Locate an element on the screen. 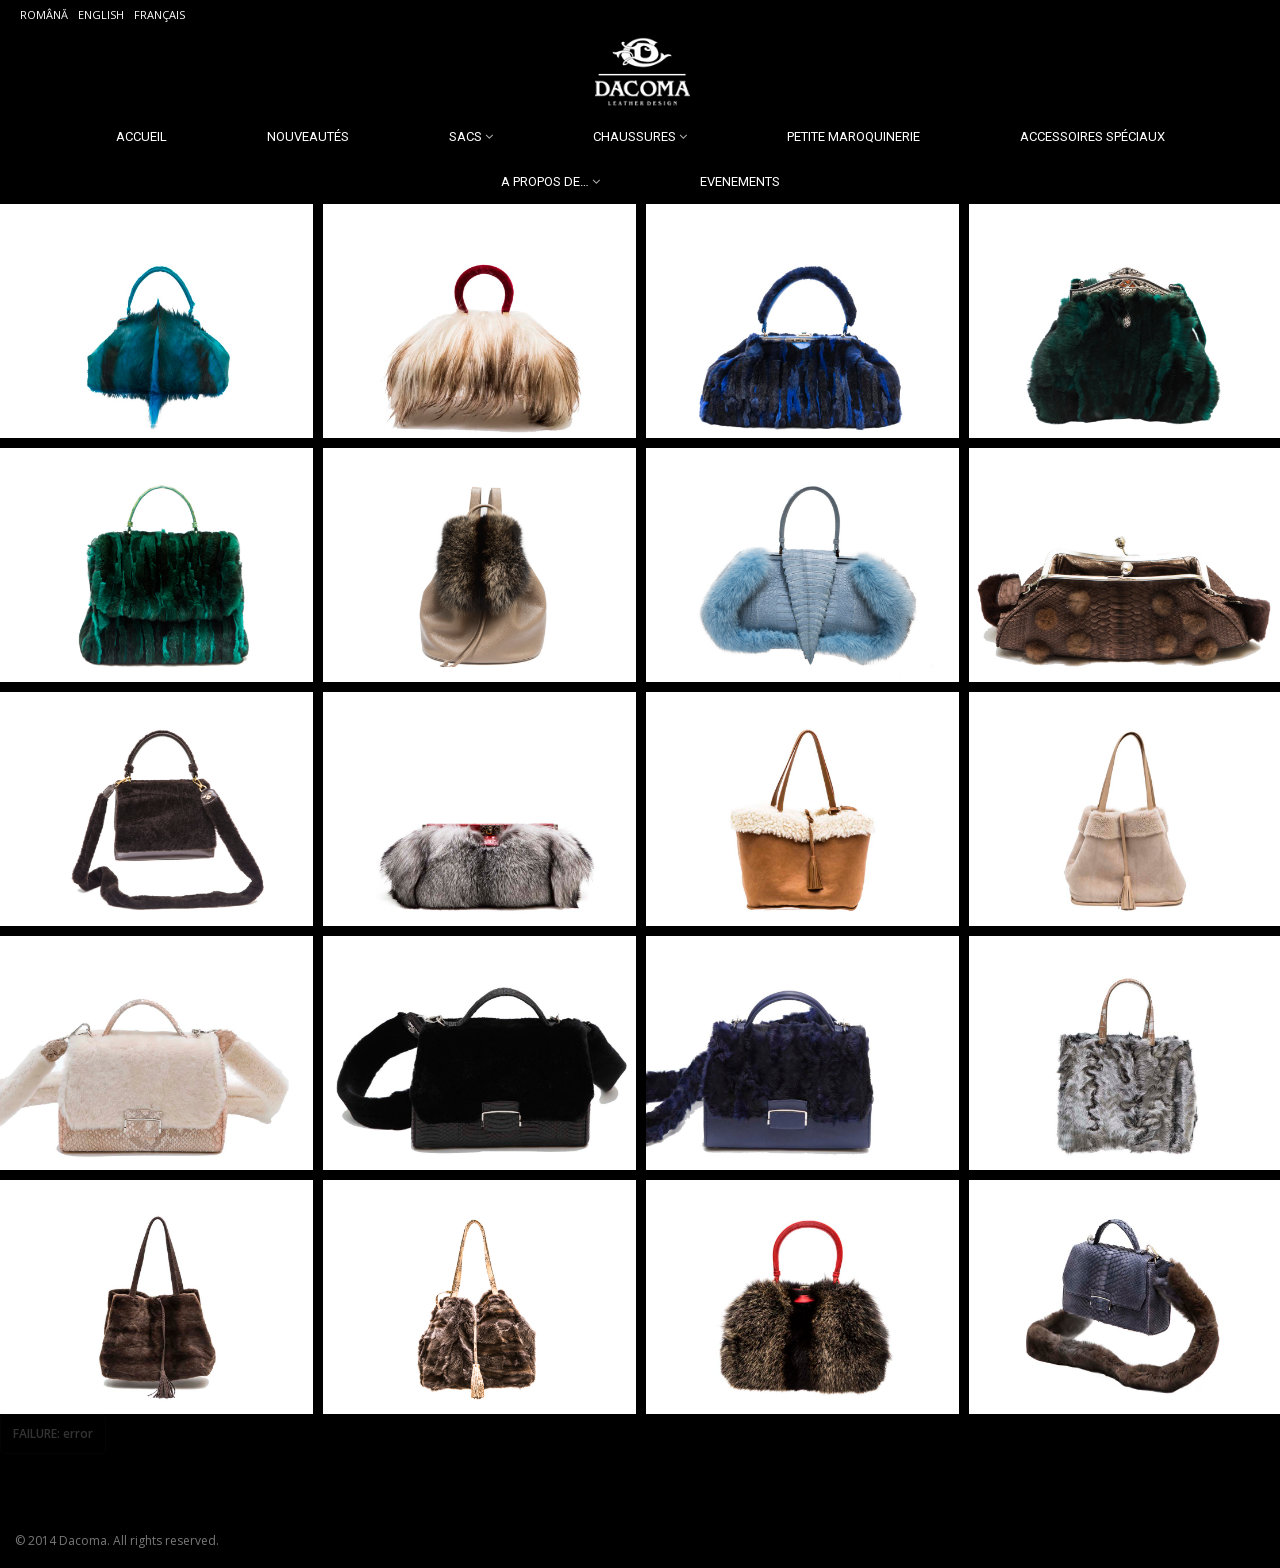  Evenements is located at coordinates (740, 181).